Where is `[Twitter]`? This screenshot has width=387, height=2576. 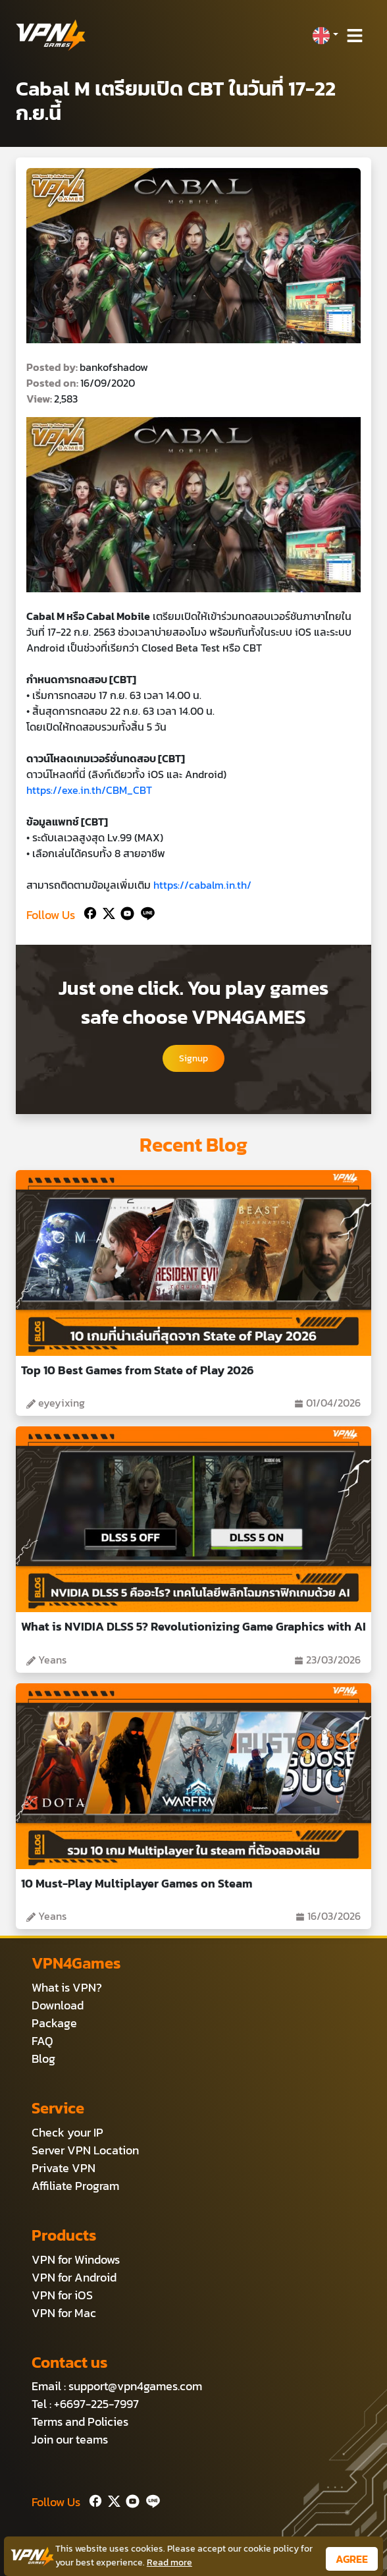
[Twitter] is located at coordinates (106, 912).